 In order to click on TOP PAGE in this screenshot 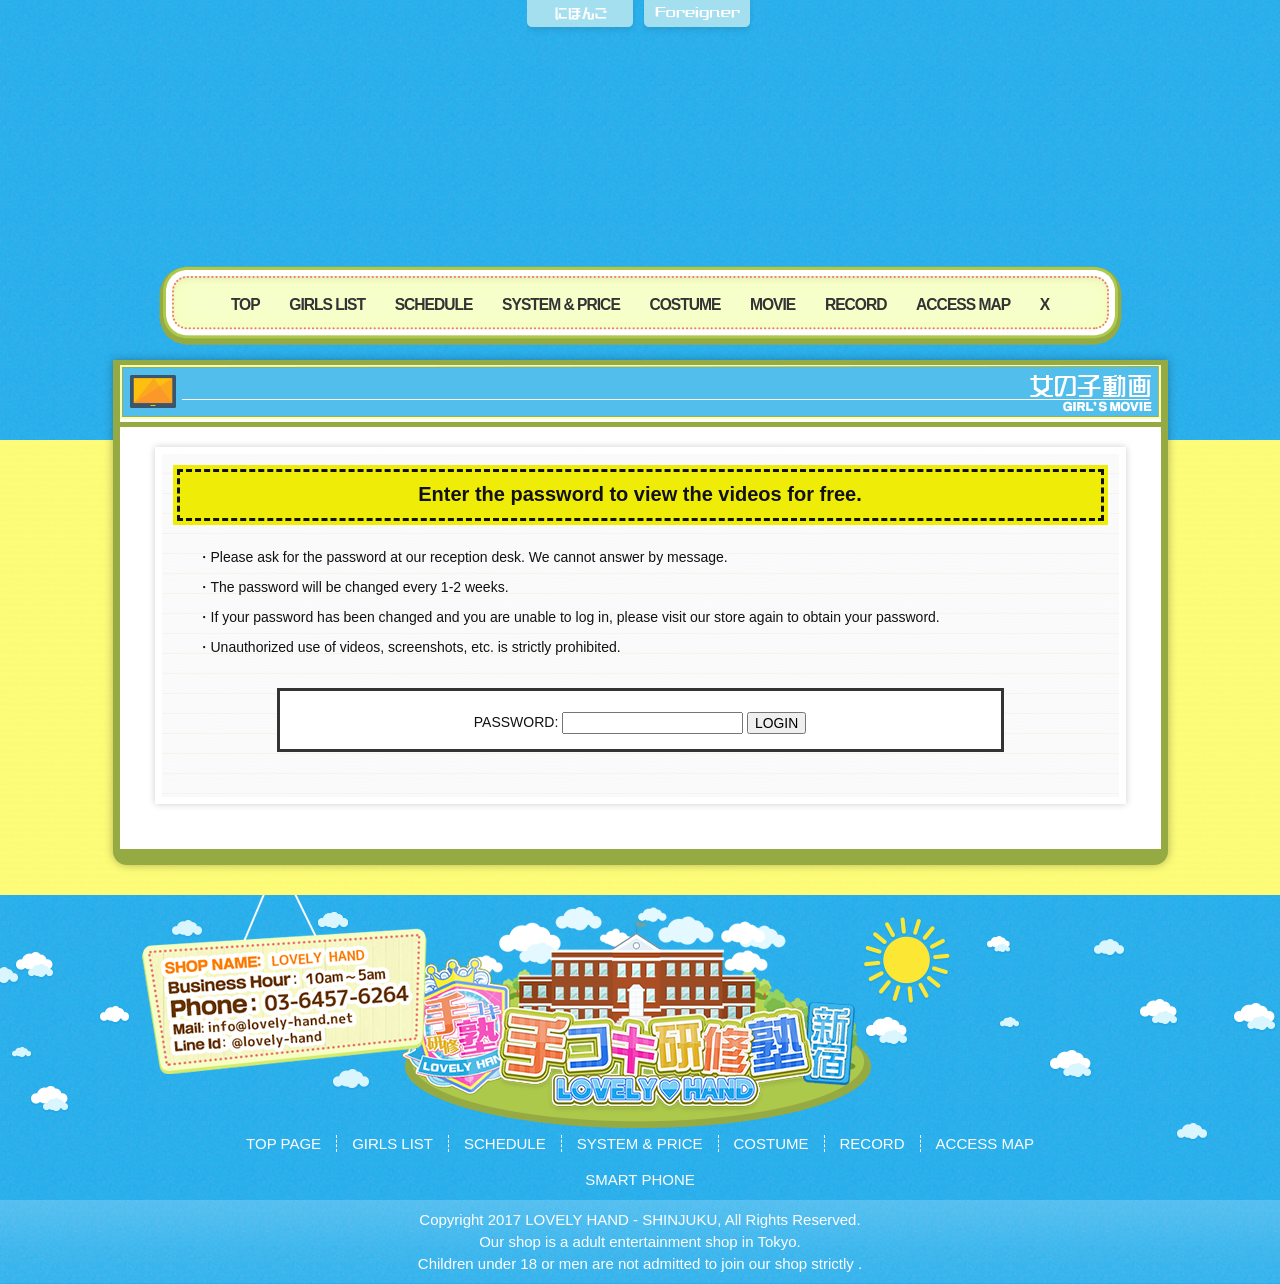, I will do `click(283, 1143)`.